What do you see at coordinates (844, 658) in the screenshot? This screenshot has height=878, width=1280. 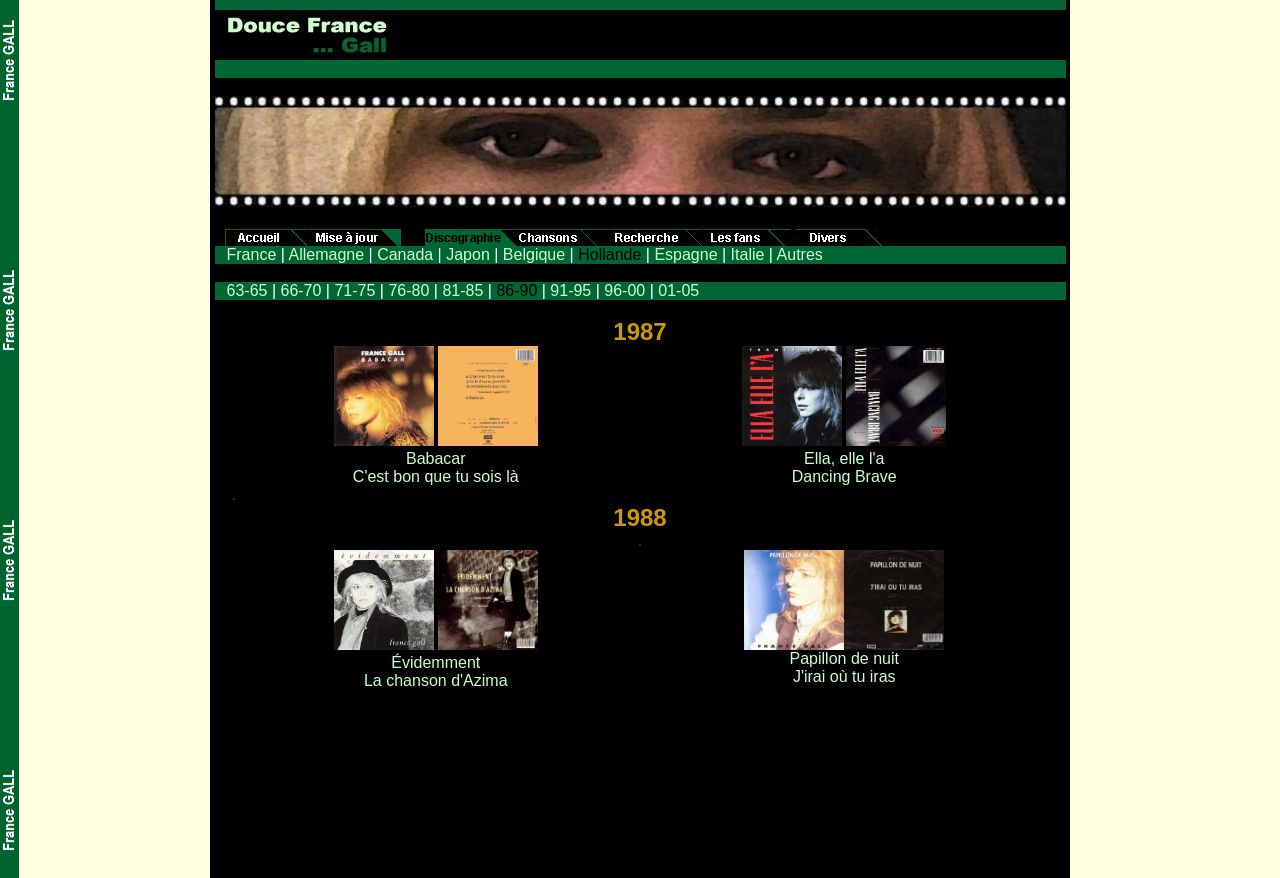 I see `Papillon de nuit` at bounding box center [844, 658].